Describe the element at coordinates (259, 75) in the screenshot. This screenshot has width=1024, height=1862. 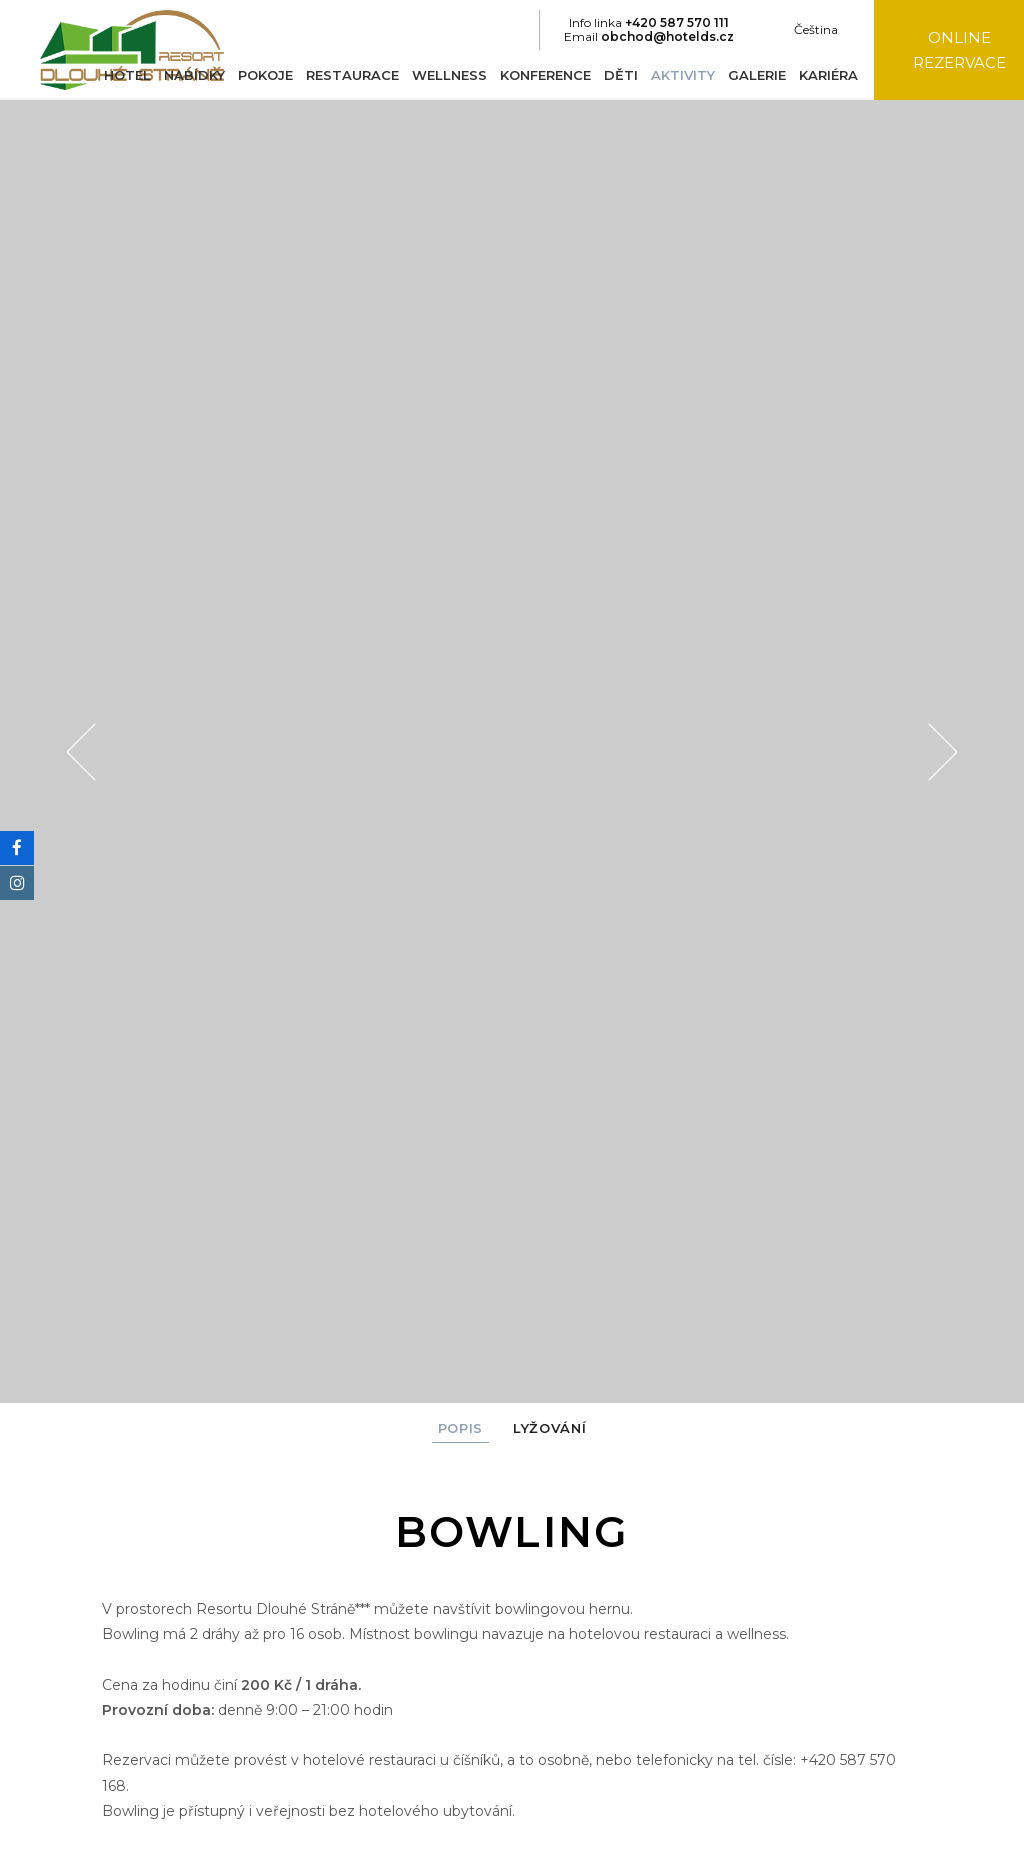
I see `Pokoje` at that location.